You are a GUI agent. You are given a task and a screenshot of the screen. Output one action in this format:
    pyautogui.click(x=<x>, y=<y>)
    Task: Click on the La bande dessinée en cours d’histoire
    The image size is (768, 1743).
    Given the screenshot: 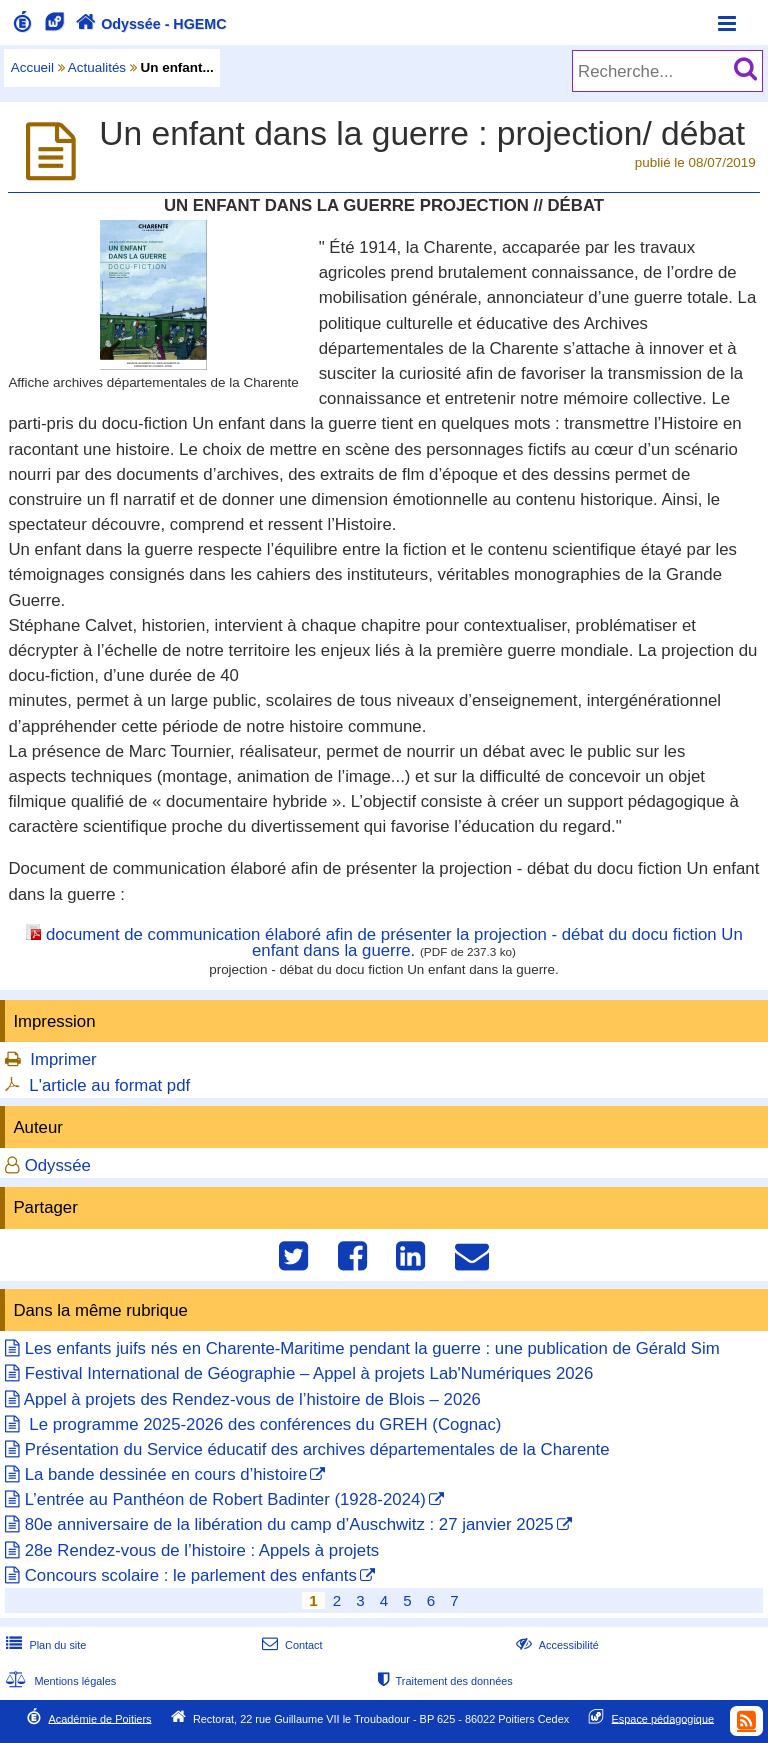 What is the action you would take?
    pyautogui.click(x=166, y=1474)
    